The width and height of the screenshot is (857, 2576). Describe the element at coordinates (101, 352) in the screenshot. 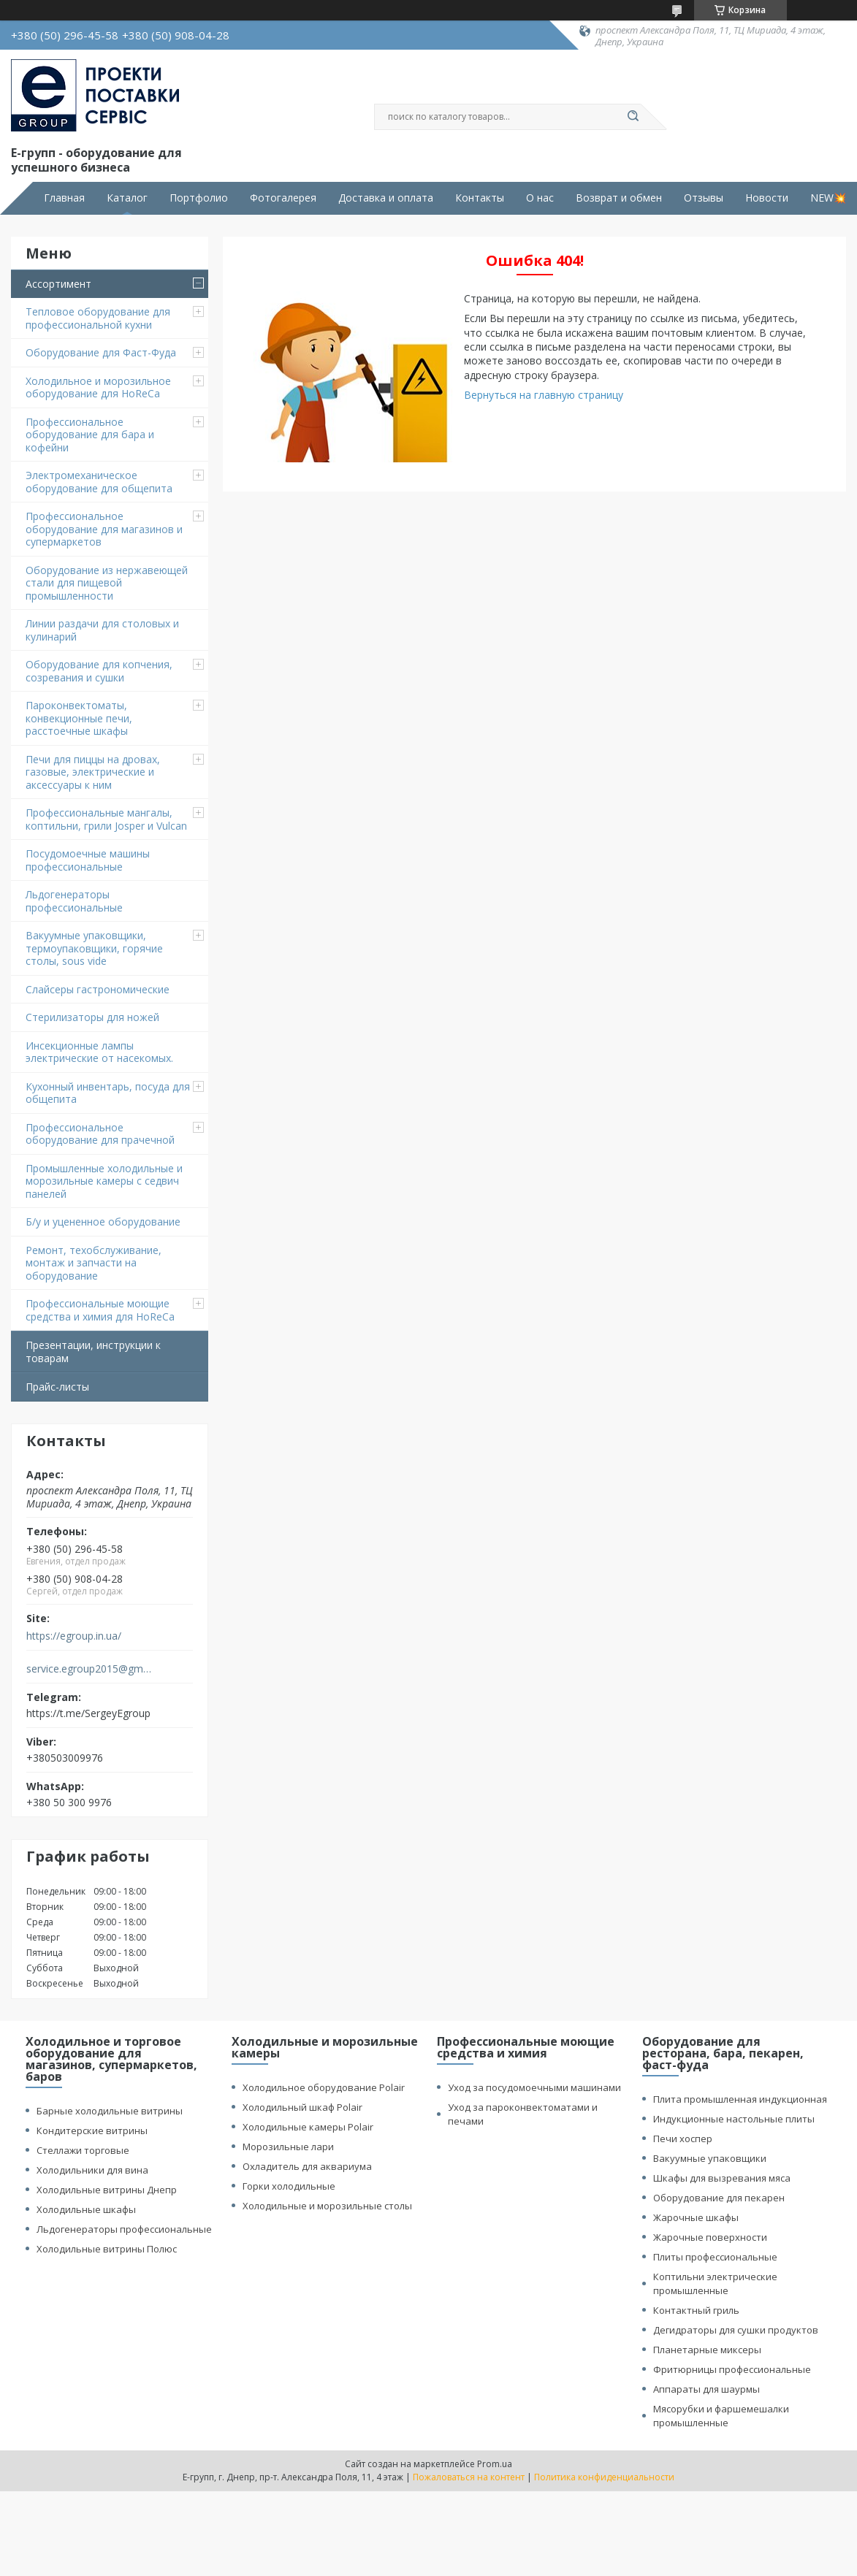

I see `Оборудование для Фаст-Фуда` at that location.